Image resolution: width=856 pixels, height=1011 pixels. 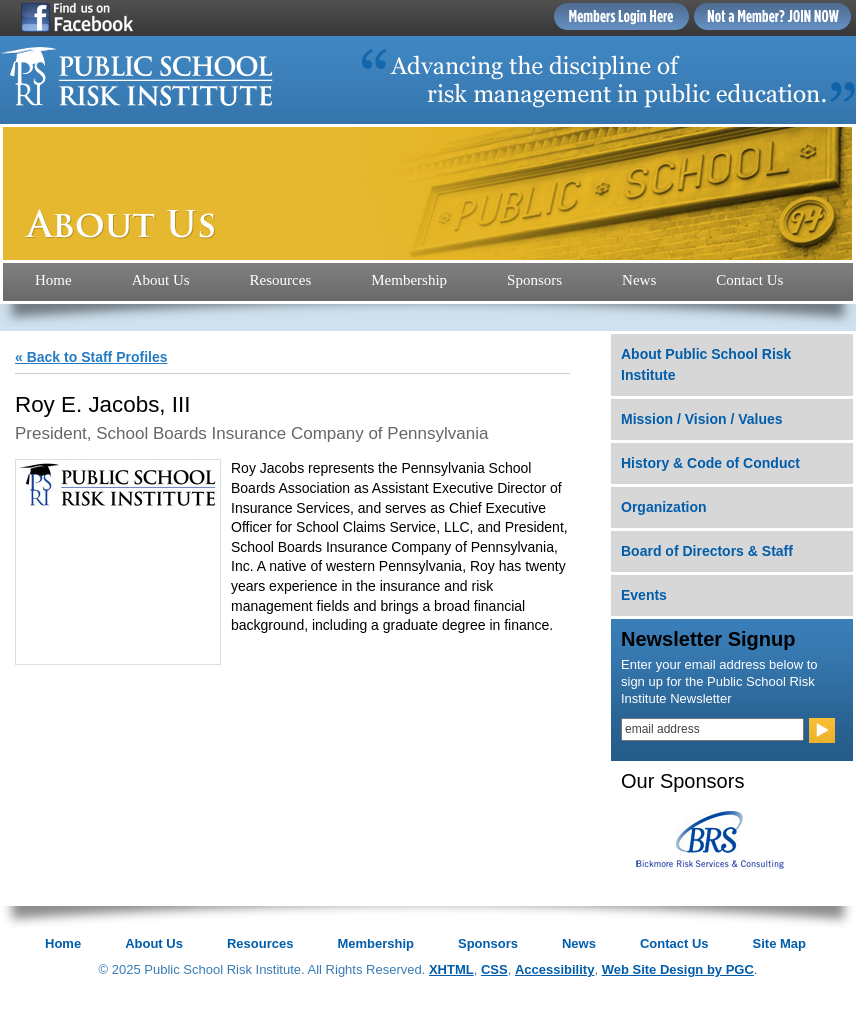 I want to click on Accessibility, so click(x=555, y=969).